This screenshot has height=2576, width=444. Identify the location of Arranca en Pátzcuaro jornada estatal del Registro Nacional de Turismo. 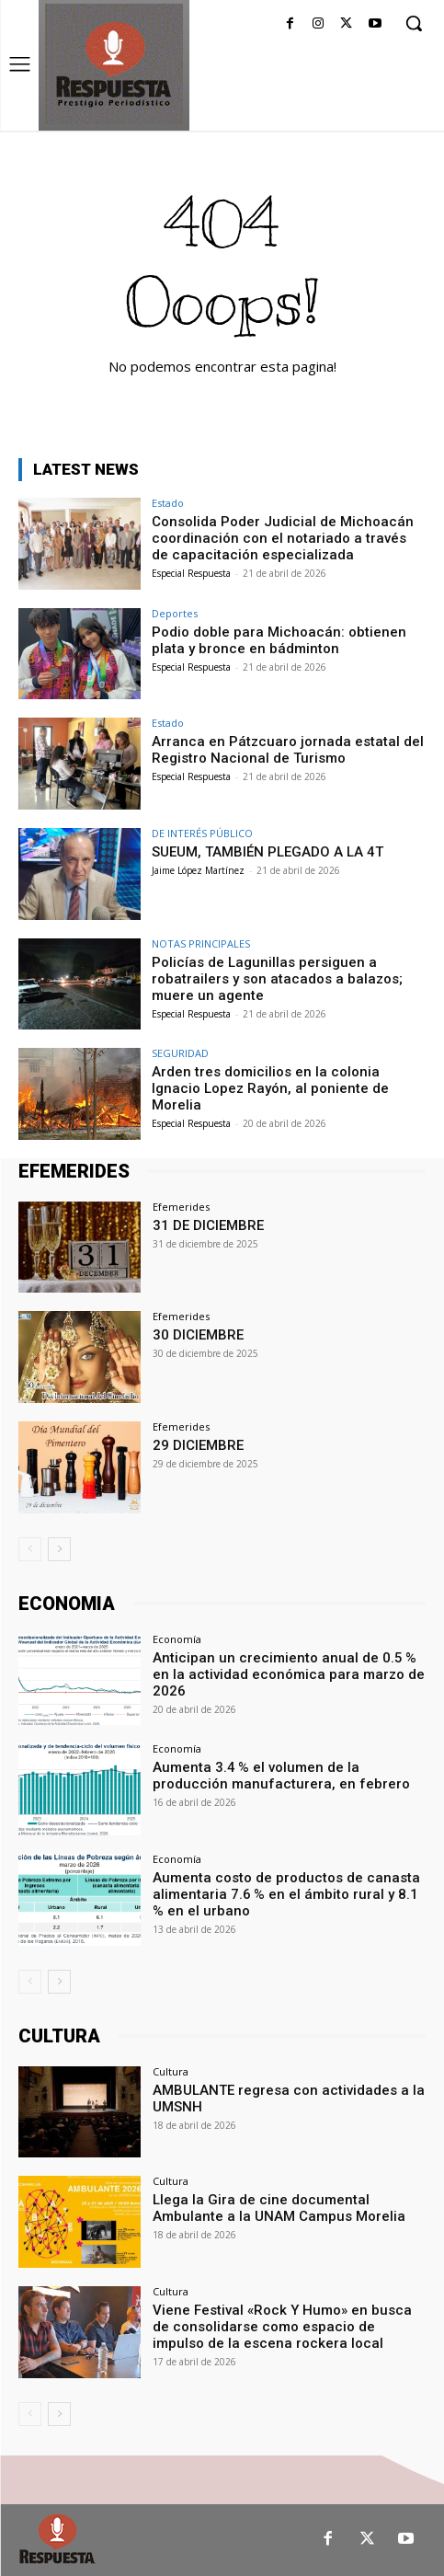
(288, 749).